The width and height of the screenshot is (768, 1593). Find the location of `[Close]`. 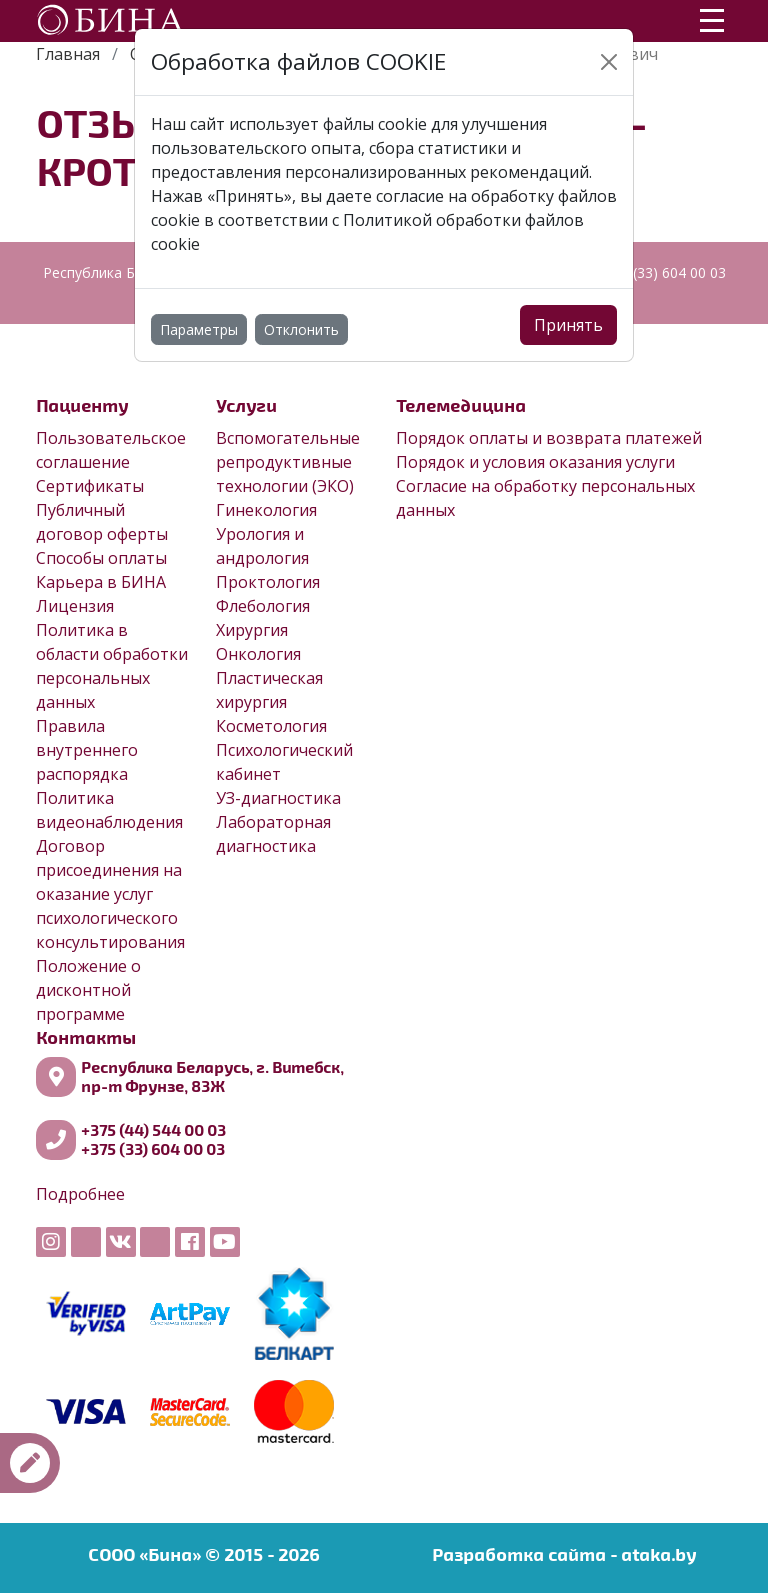

[Close] is located at coordinates (609, 62).